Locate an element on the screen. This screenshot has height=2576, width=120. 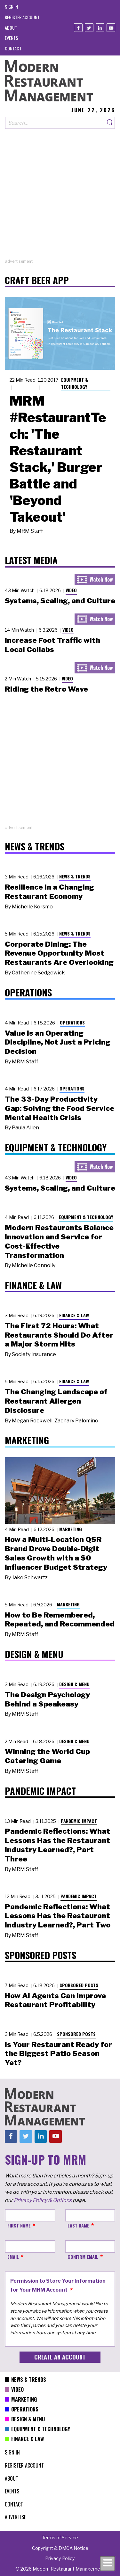
Modern Restaurants Balance Innovation and Service for Cost-Effective Transformation is located at coordinates (59, 1241).